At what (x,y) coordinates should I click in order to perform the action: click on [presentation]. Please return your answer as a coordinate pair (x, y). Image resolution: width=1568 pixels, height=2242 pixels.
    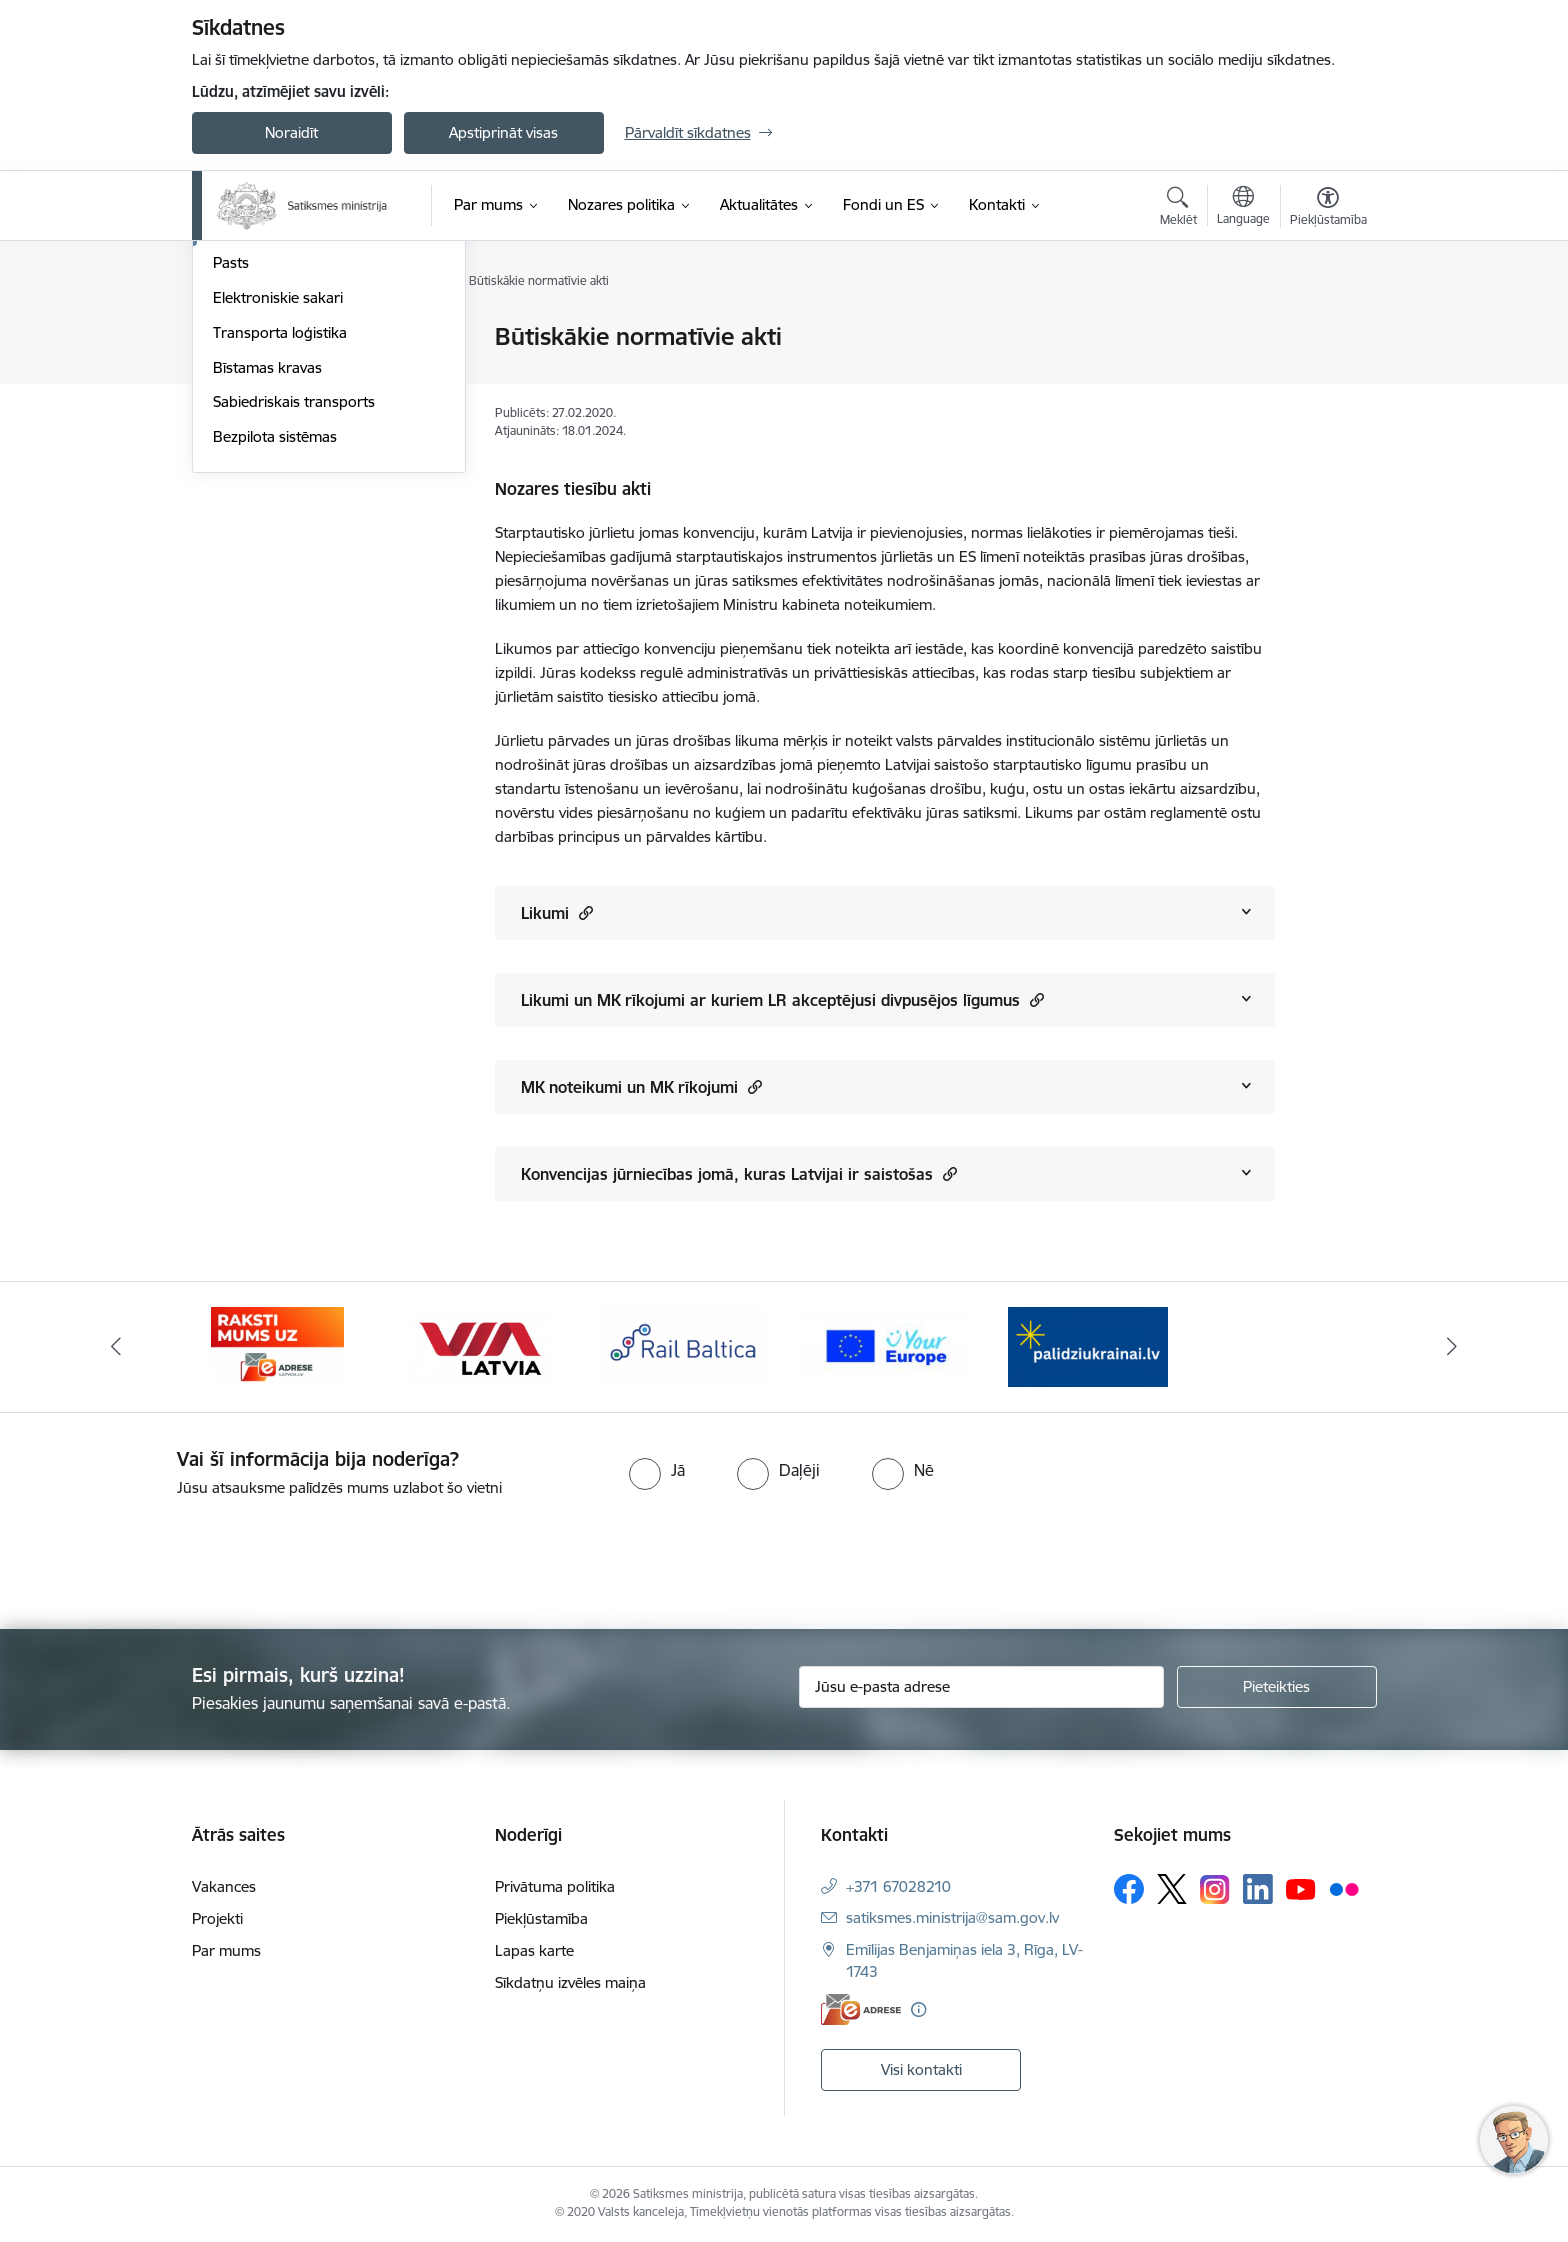
    Looking at the image, I should click on (167, 1555).